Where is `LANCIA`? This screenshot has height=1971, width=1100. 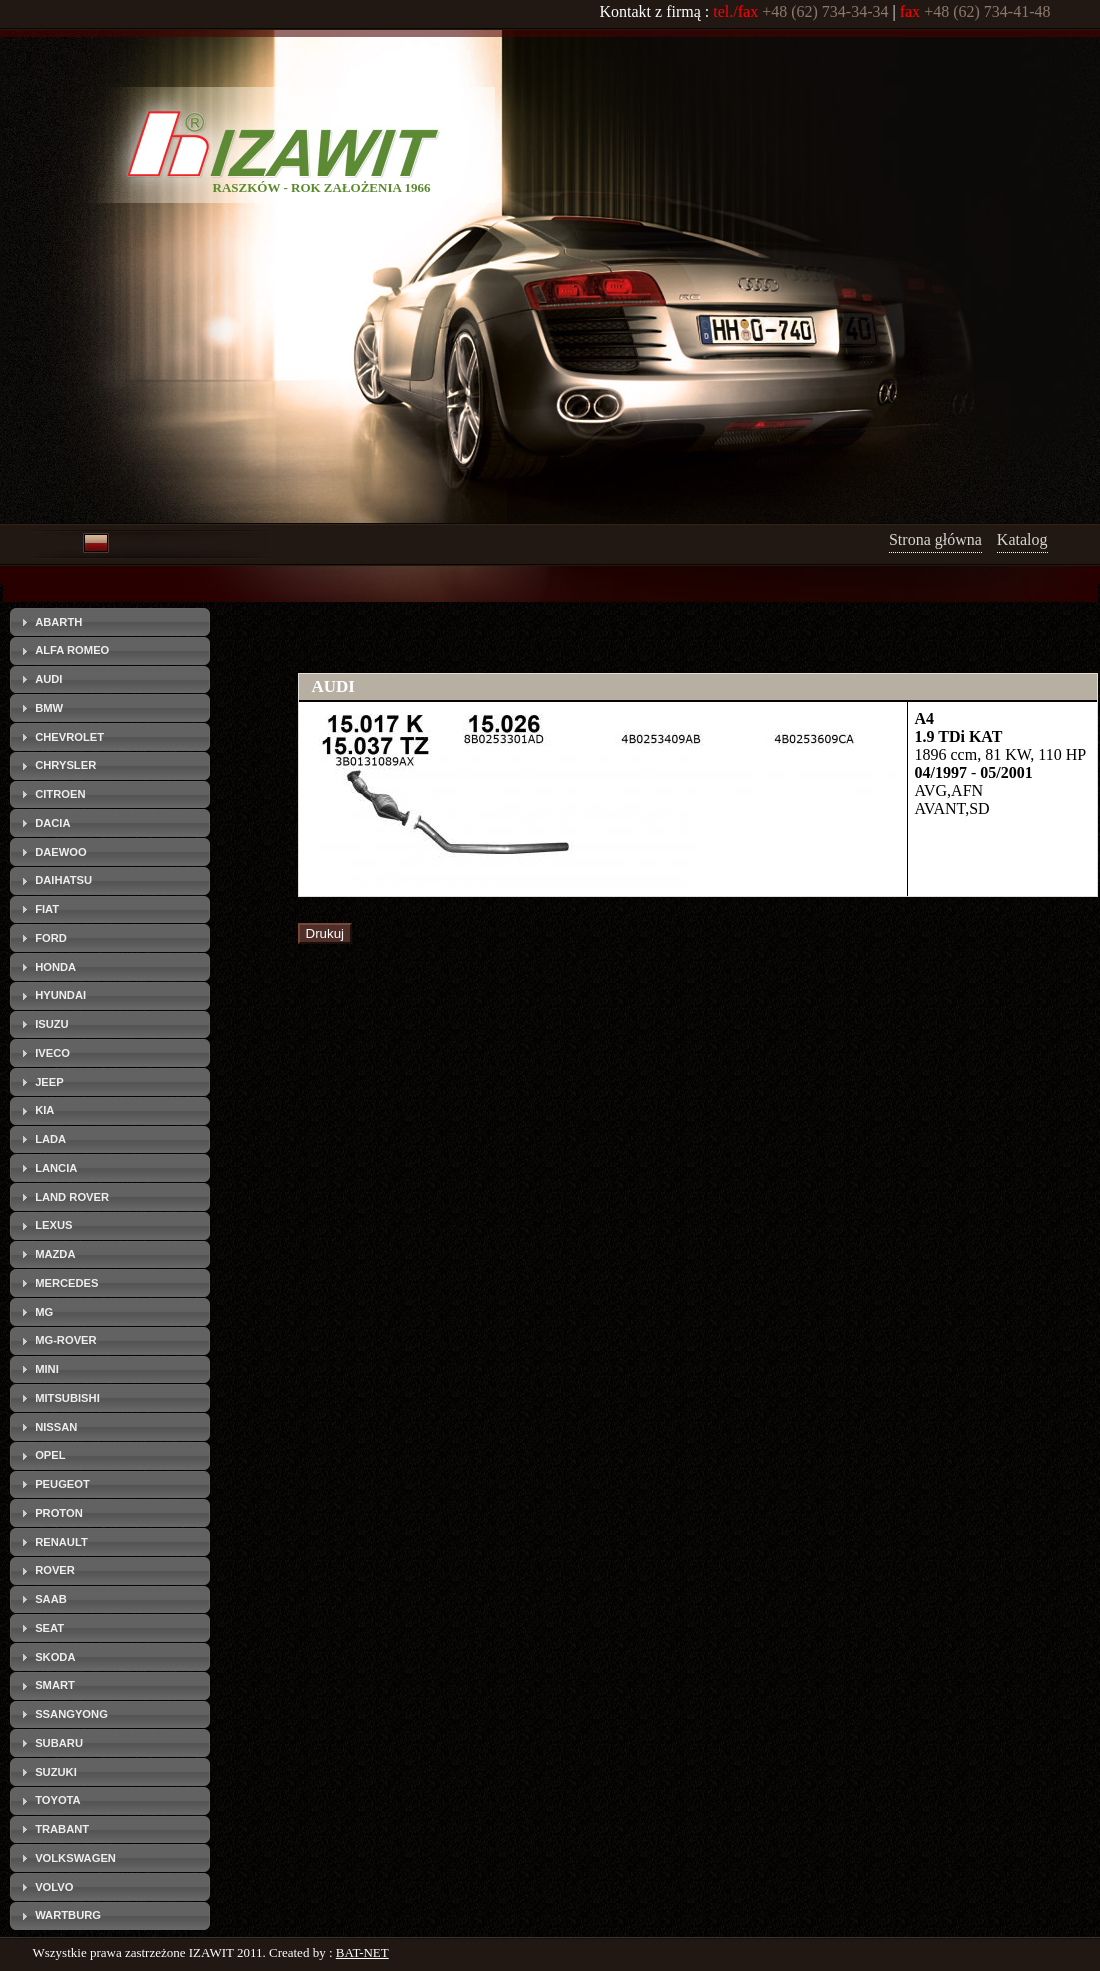
LANCIA is located at coordinates (56, 1168).